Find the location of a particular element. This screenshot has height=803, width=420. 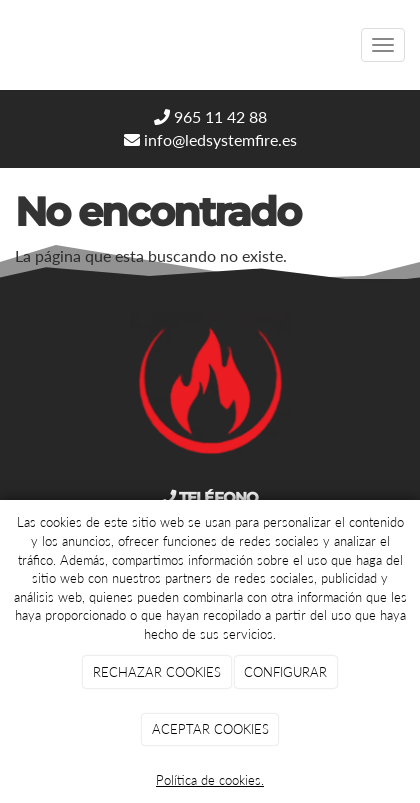

965 11 42 88 is located at coordinates (210, 116).